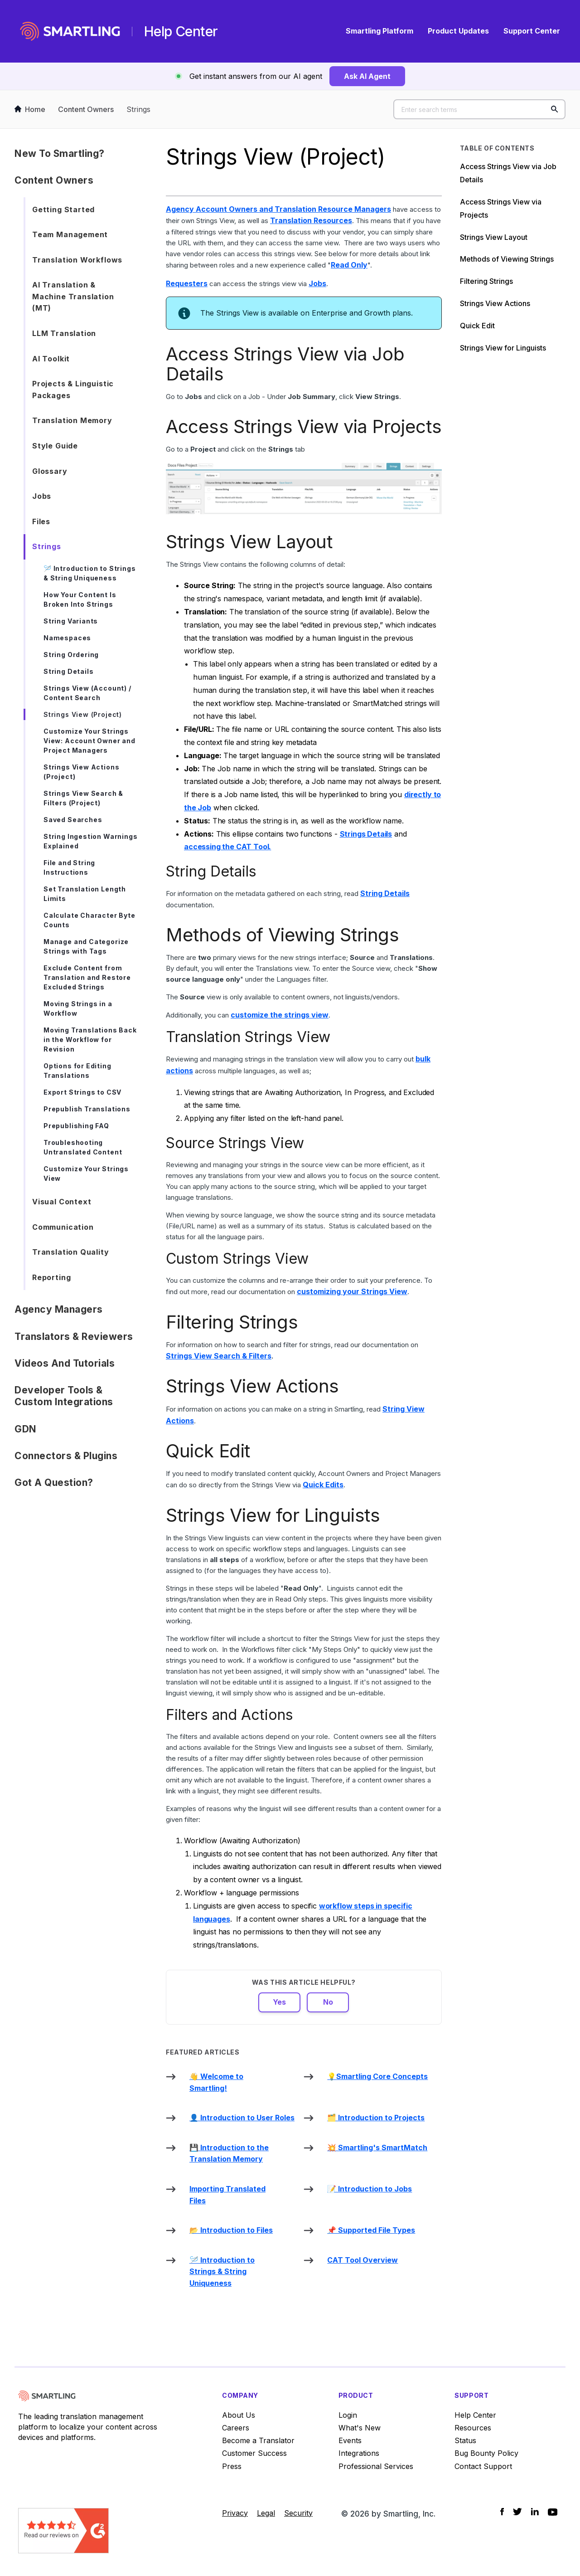  What do you see at coordinates (83, 1147) in the screenshot?
I see `Troubleshooting Untranslated Content` at bounding box center [83, 1147].